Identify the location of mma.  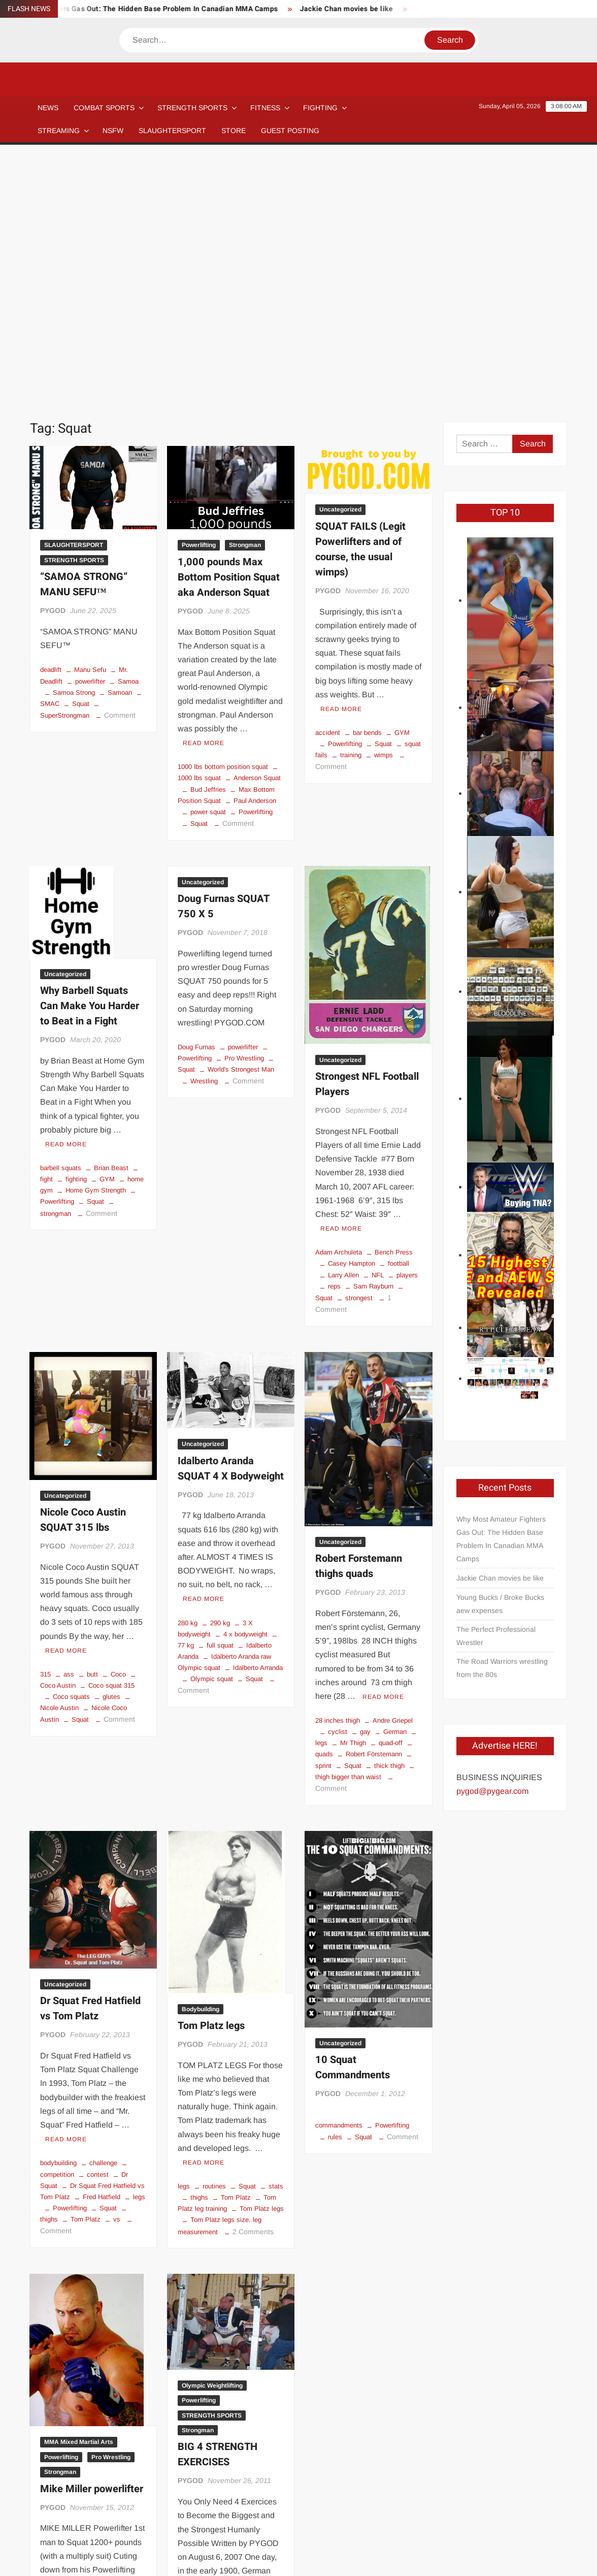
(104, 2395).